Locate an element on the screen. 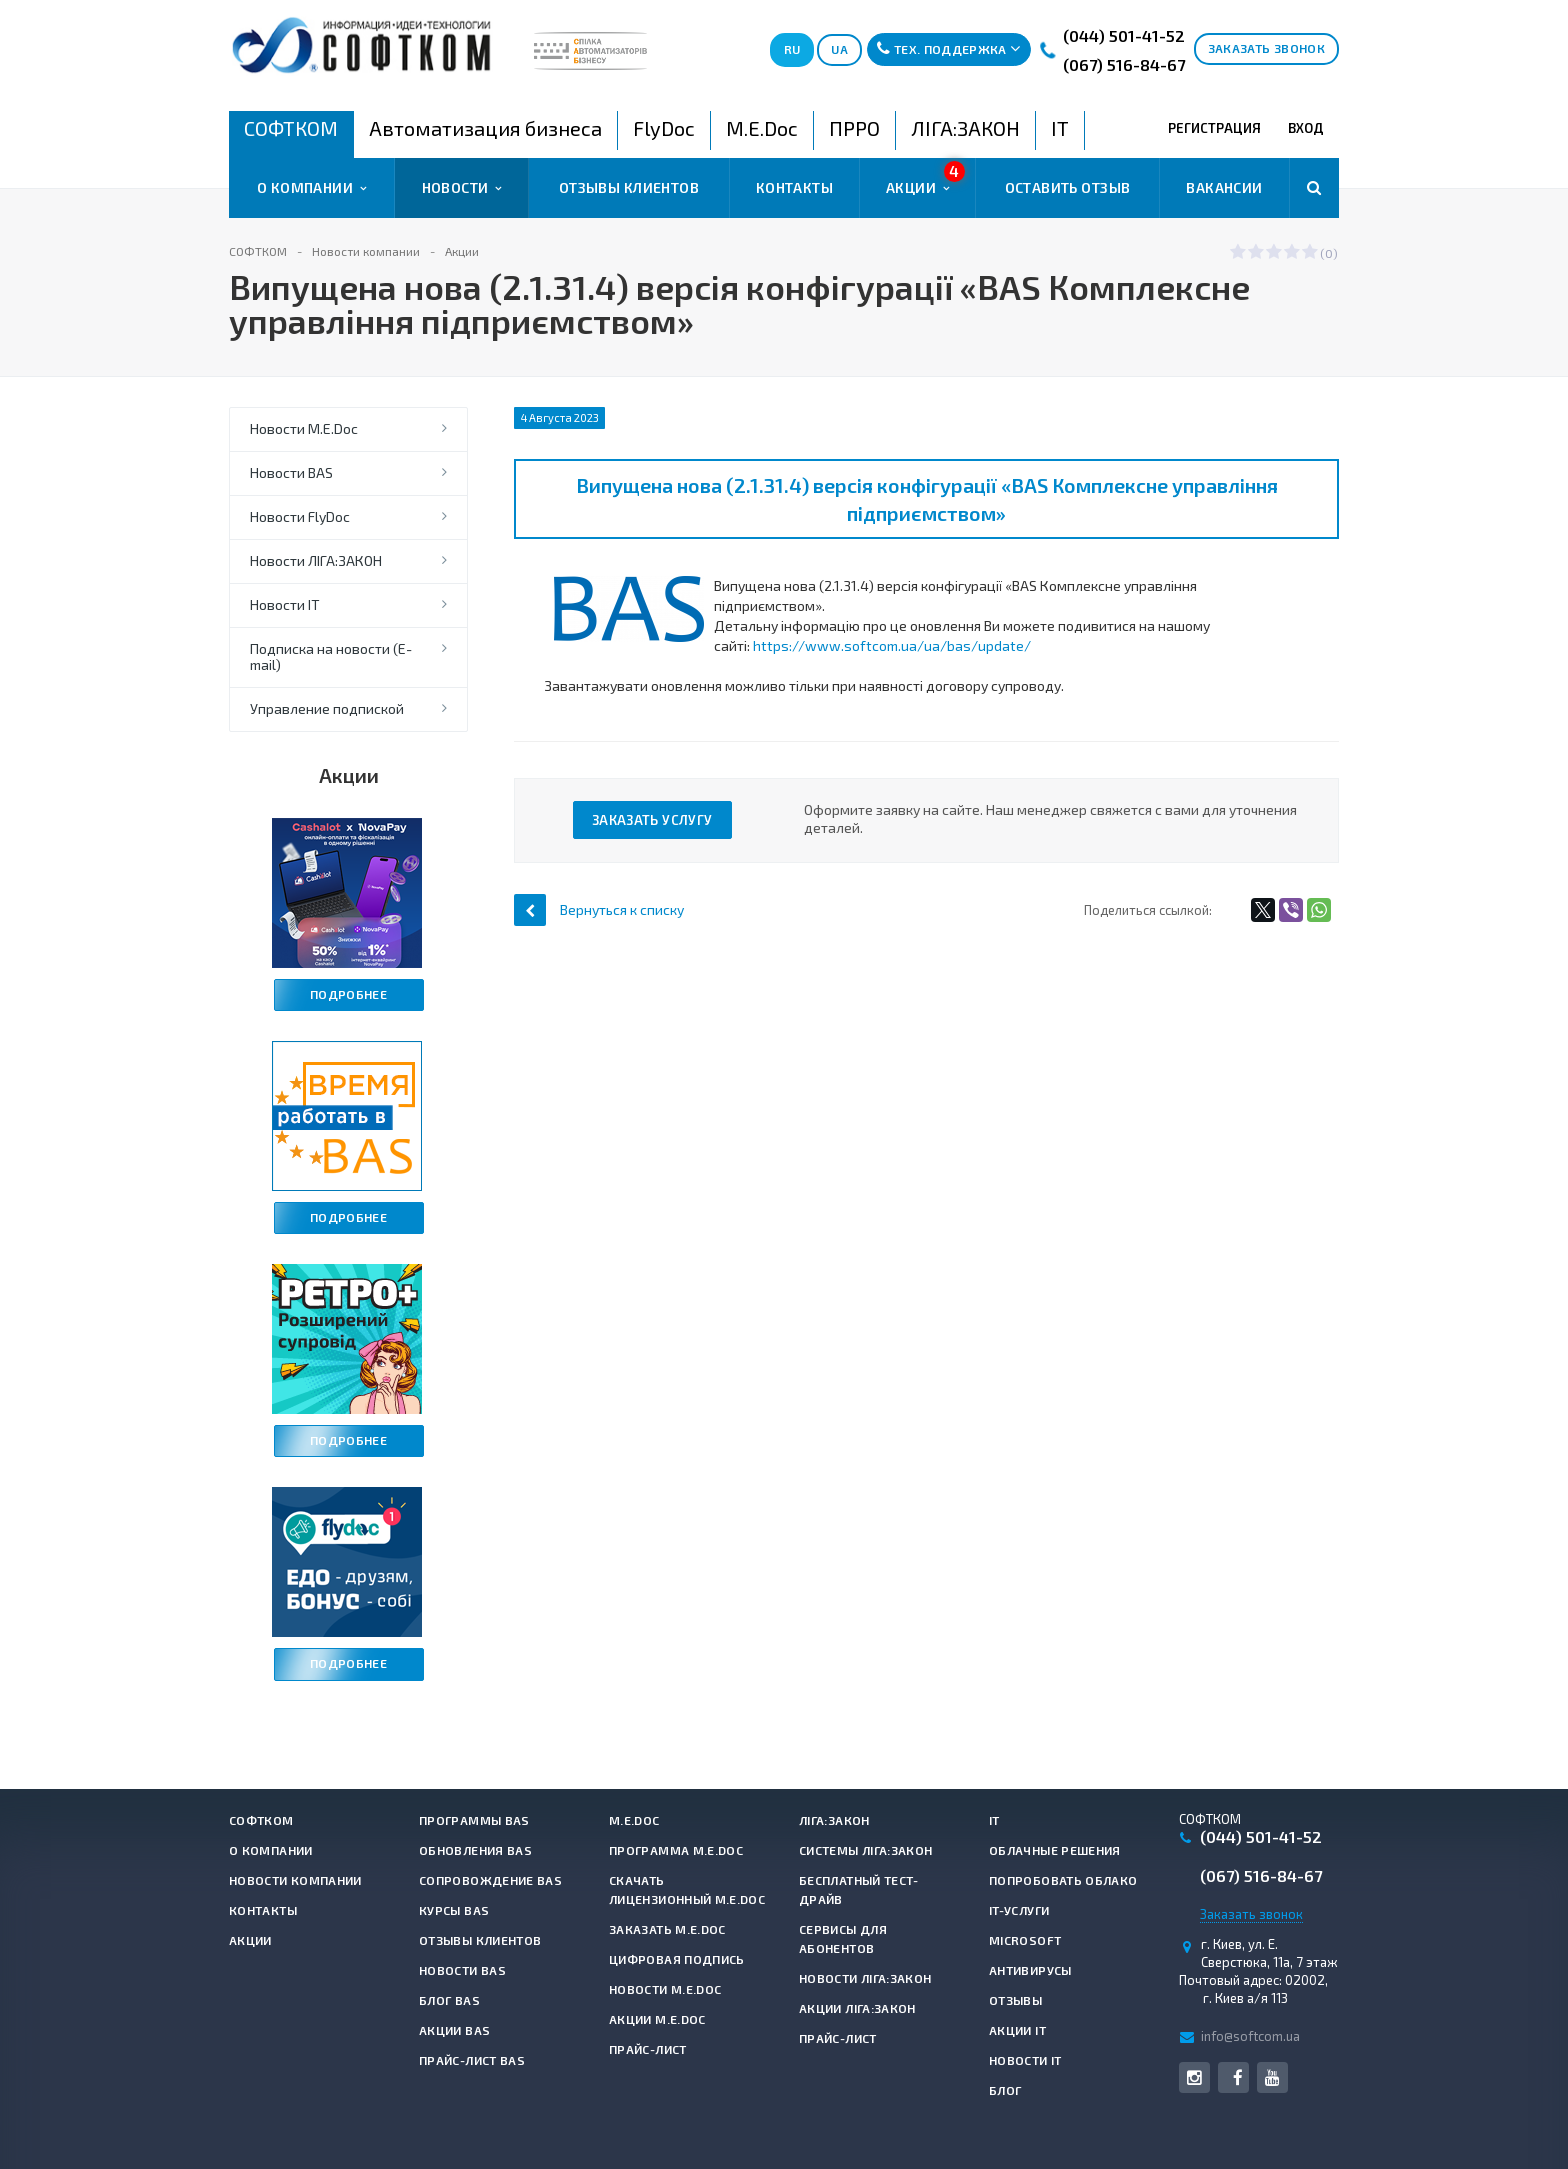  Вакансии is located at coordinates (1224, 187).